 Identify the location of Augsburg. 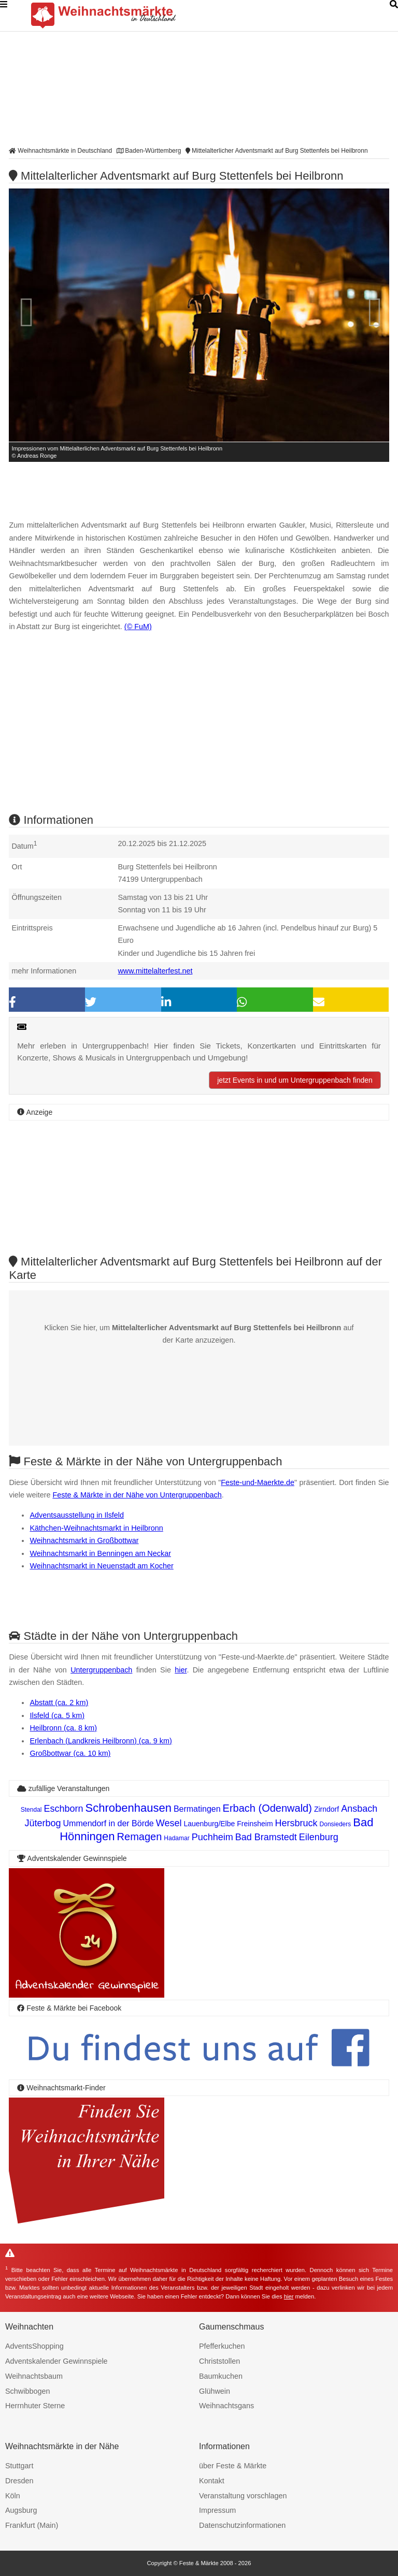
(21, 2510).